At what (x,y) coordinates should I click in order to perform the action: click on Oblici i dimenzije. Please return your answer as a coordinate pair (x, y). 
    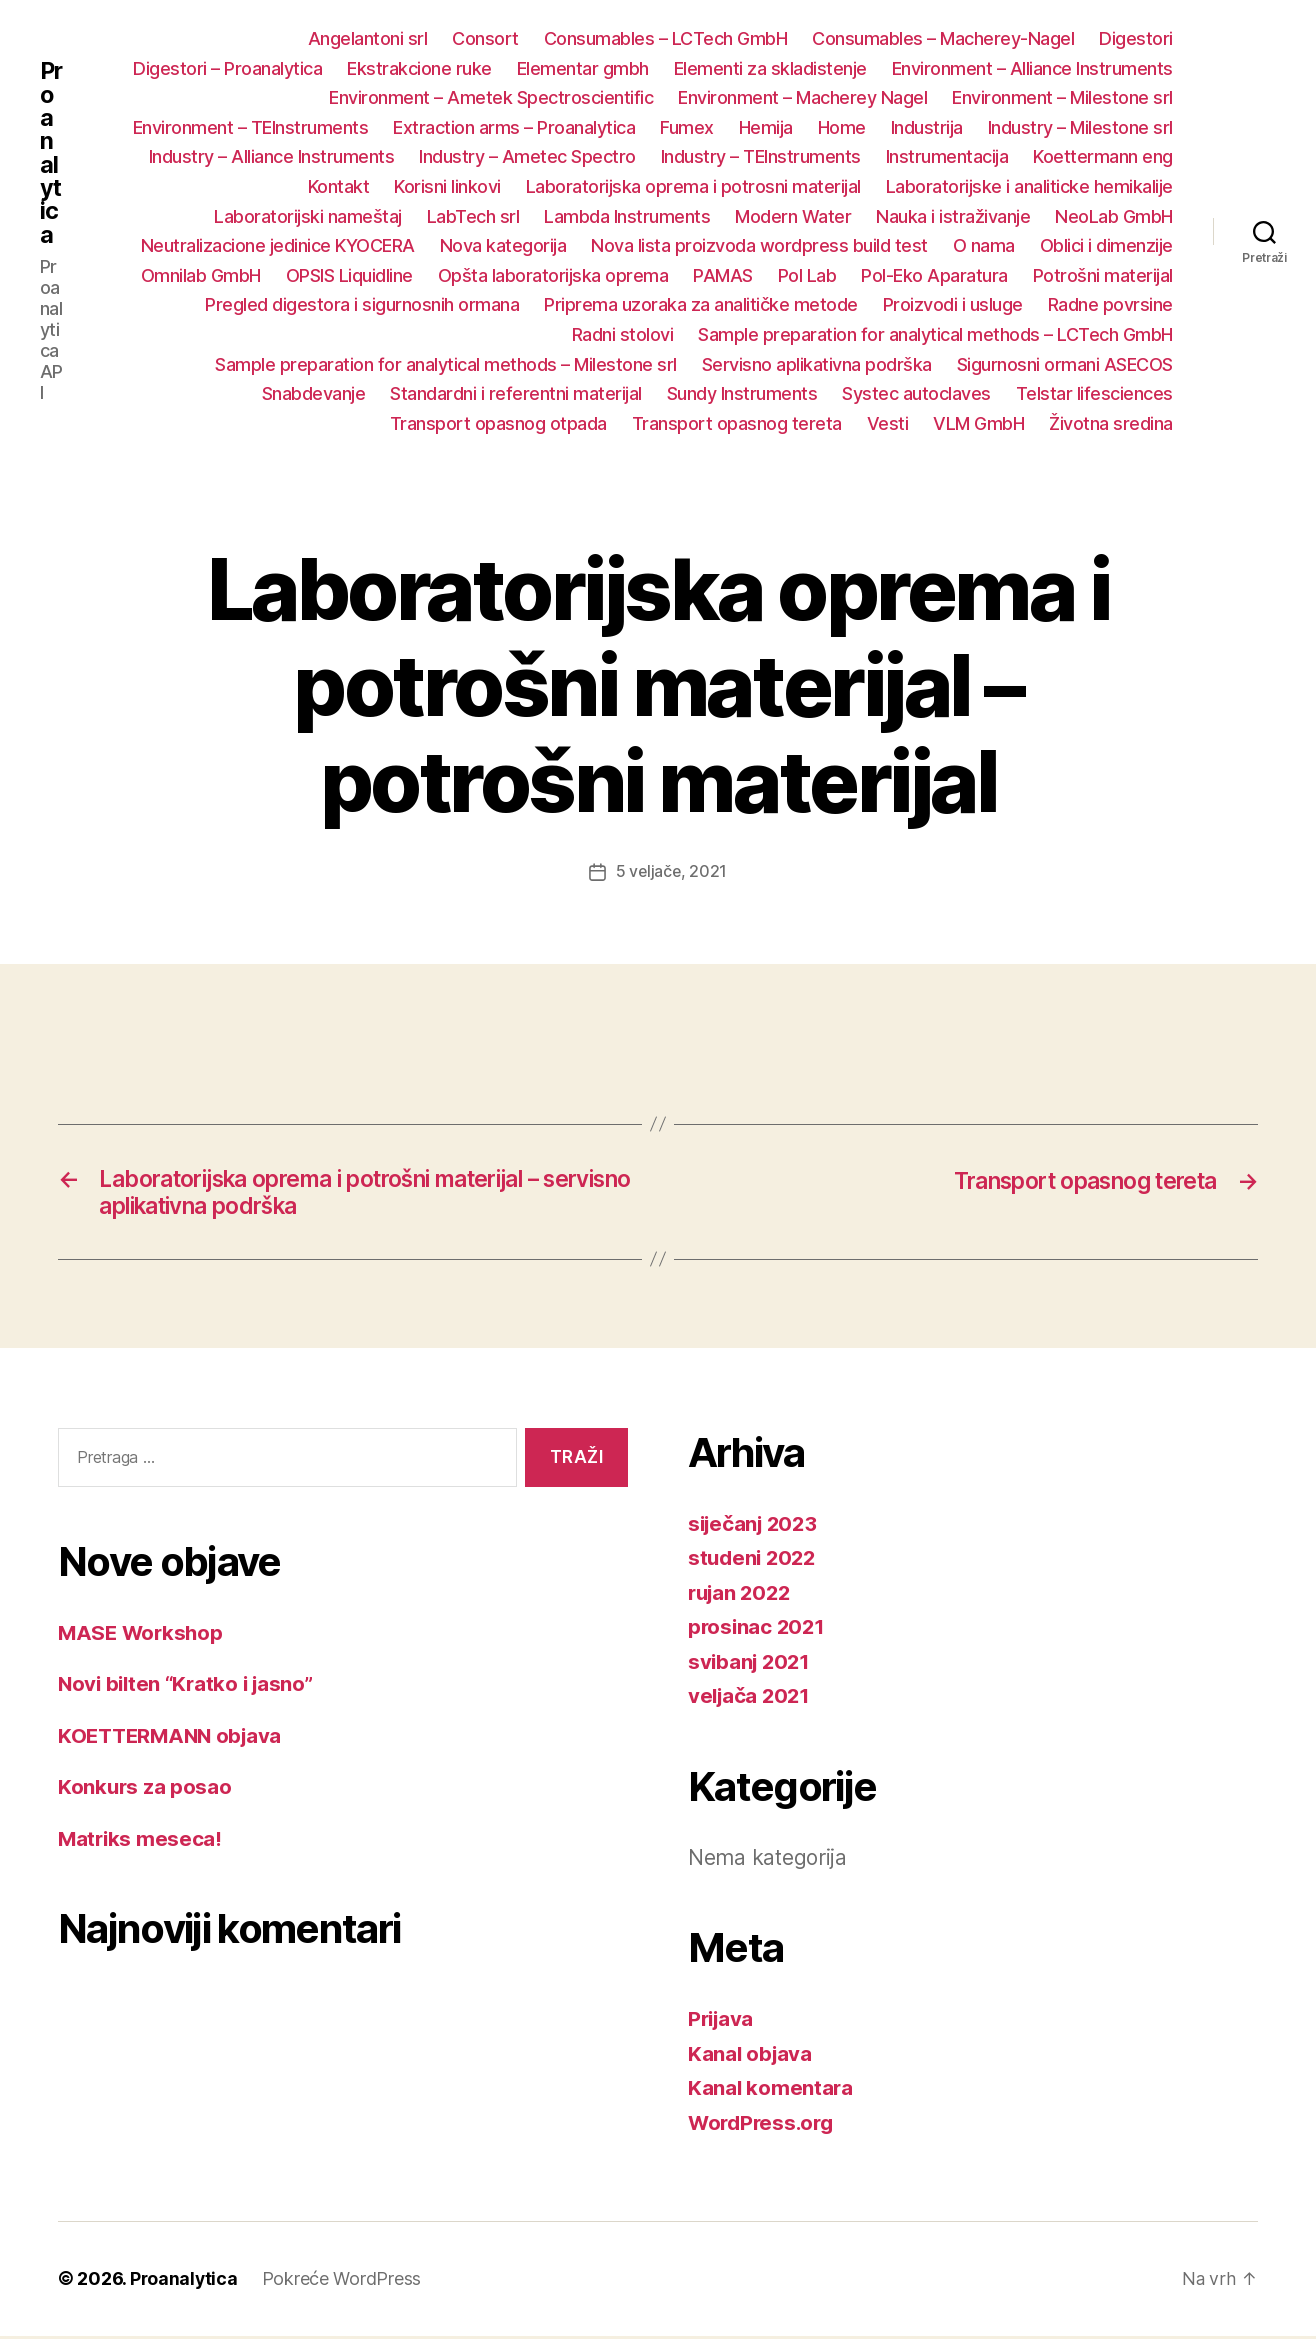
    Looking at the image, I should click on (1106, 245).